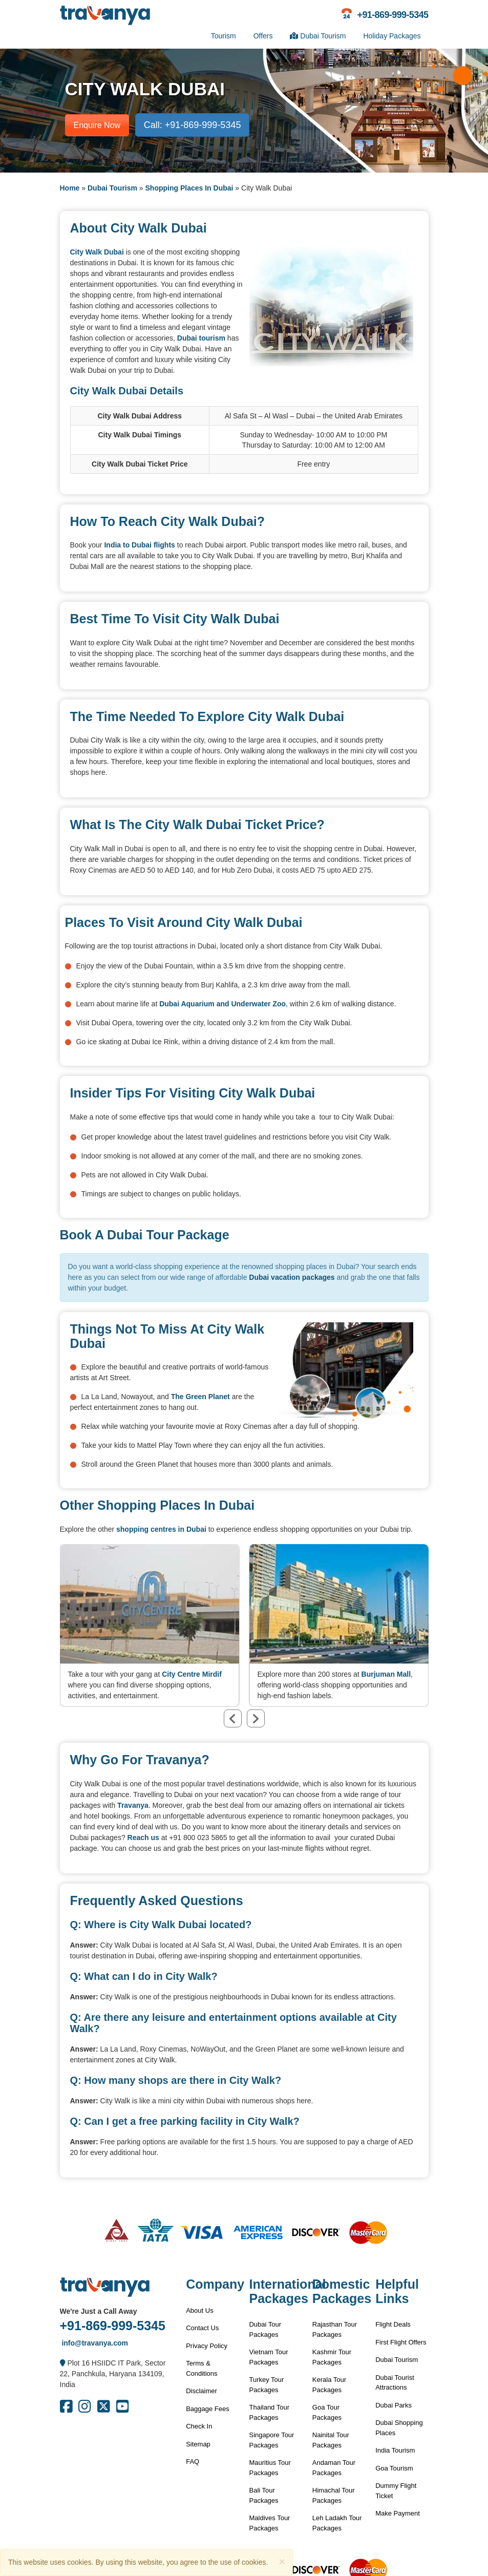 This screenshot has width=488, height=2576. What do you see at coordinates (334, 2329) in the screenshot?
I see `Rajasthan Tour Packages` at bounding box center [334, 2329].